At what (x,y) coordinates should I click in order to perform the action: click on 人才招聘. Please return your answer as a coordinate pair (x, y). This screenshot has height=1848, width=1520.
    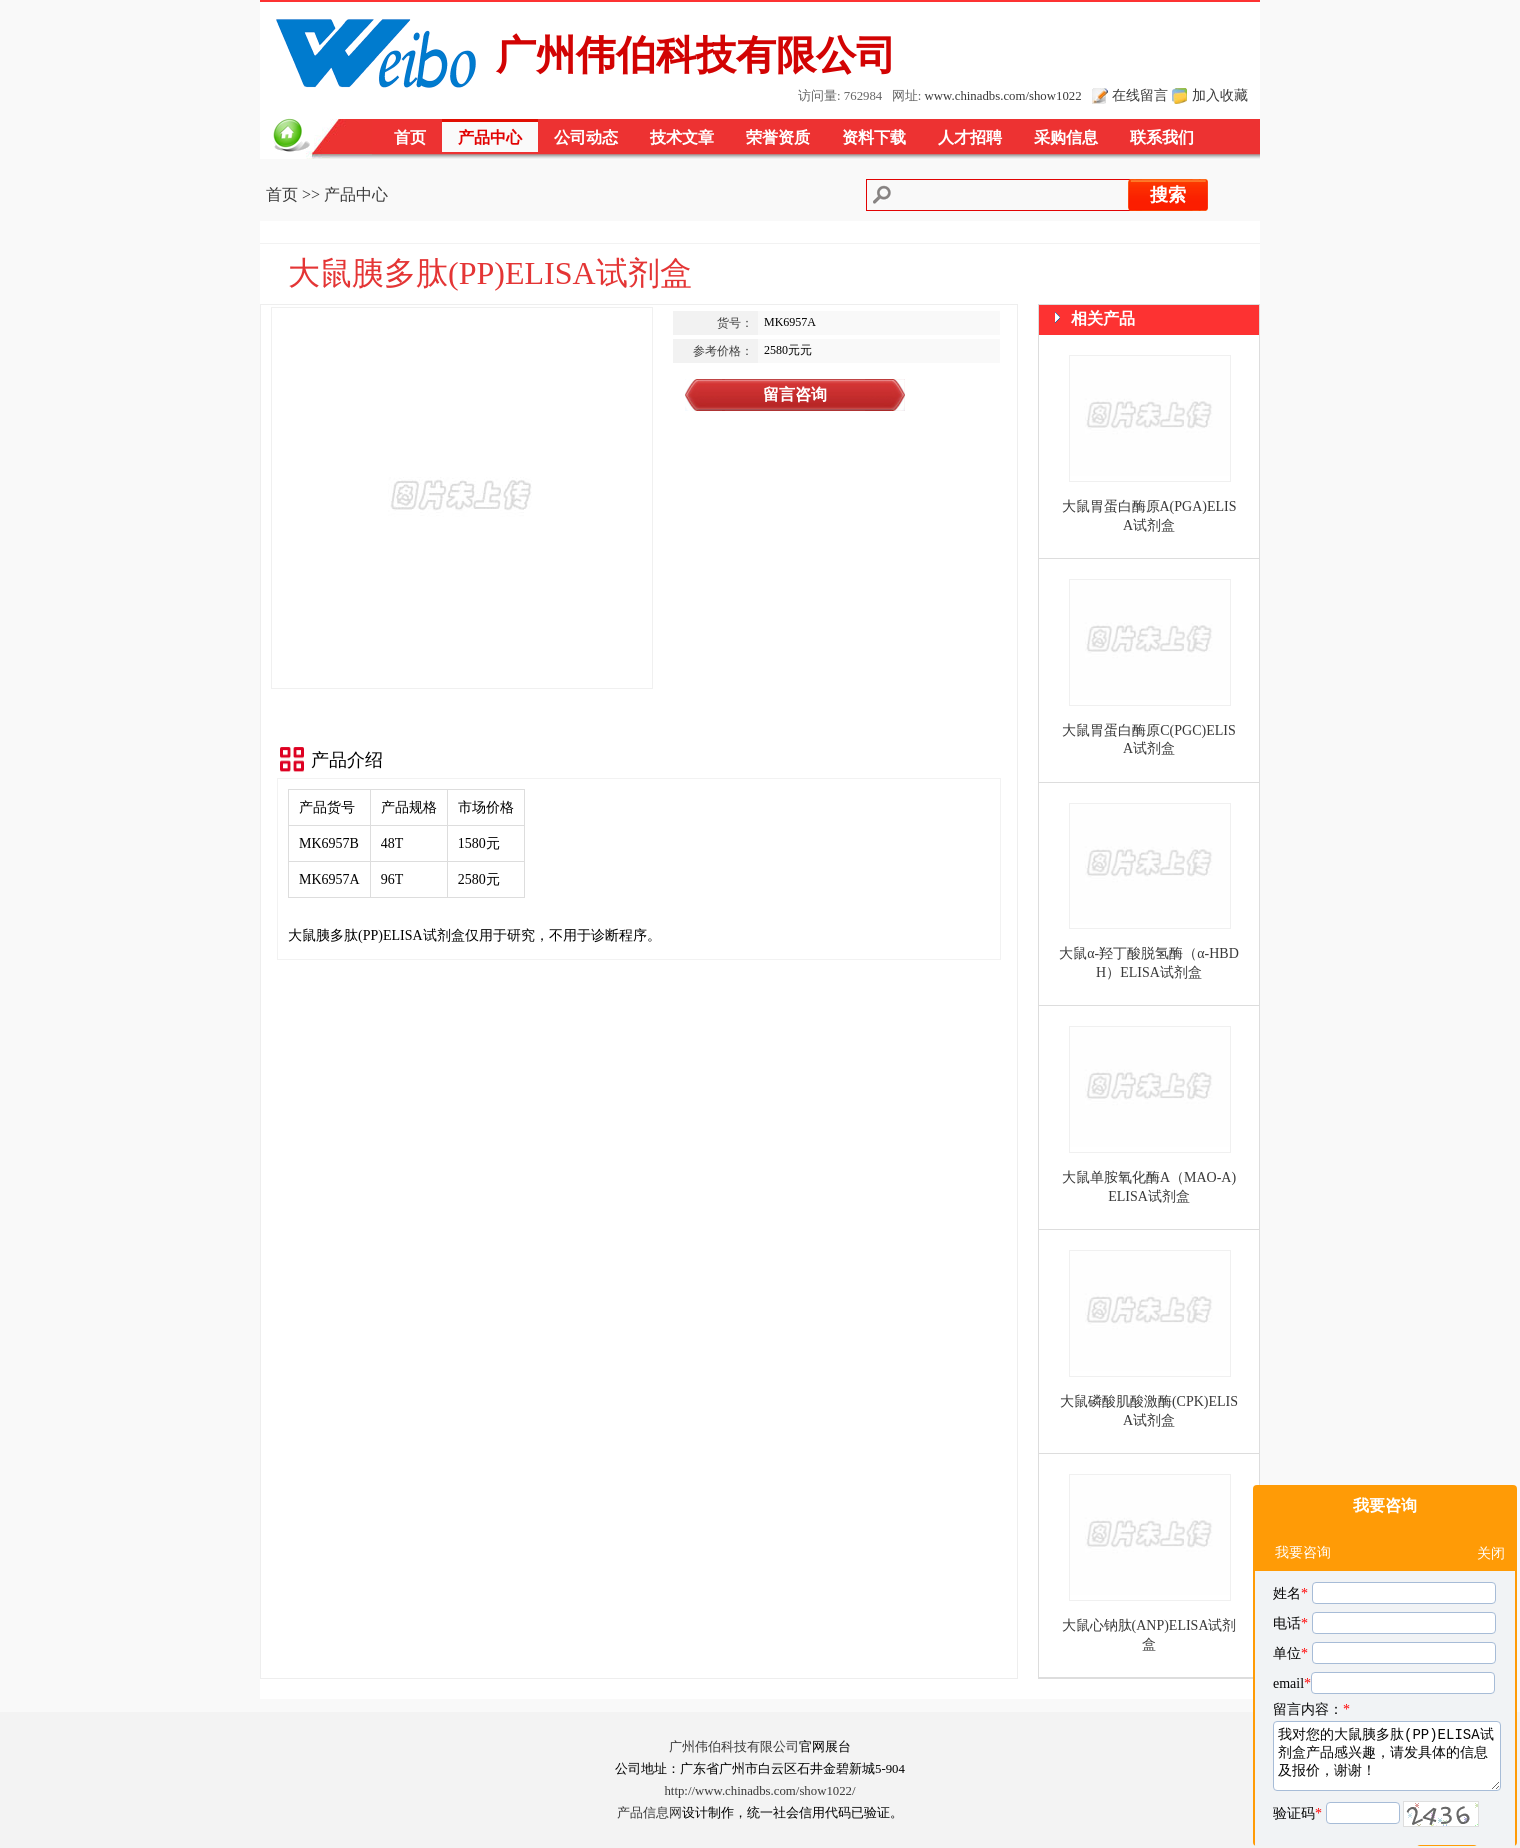
    Looking at the image, I should click on (970, 137).